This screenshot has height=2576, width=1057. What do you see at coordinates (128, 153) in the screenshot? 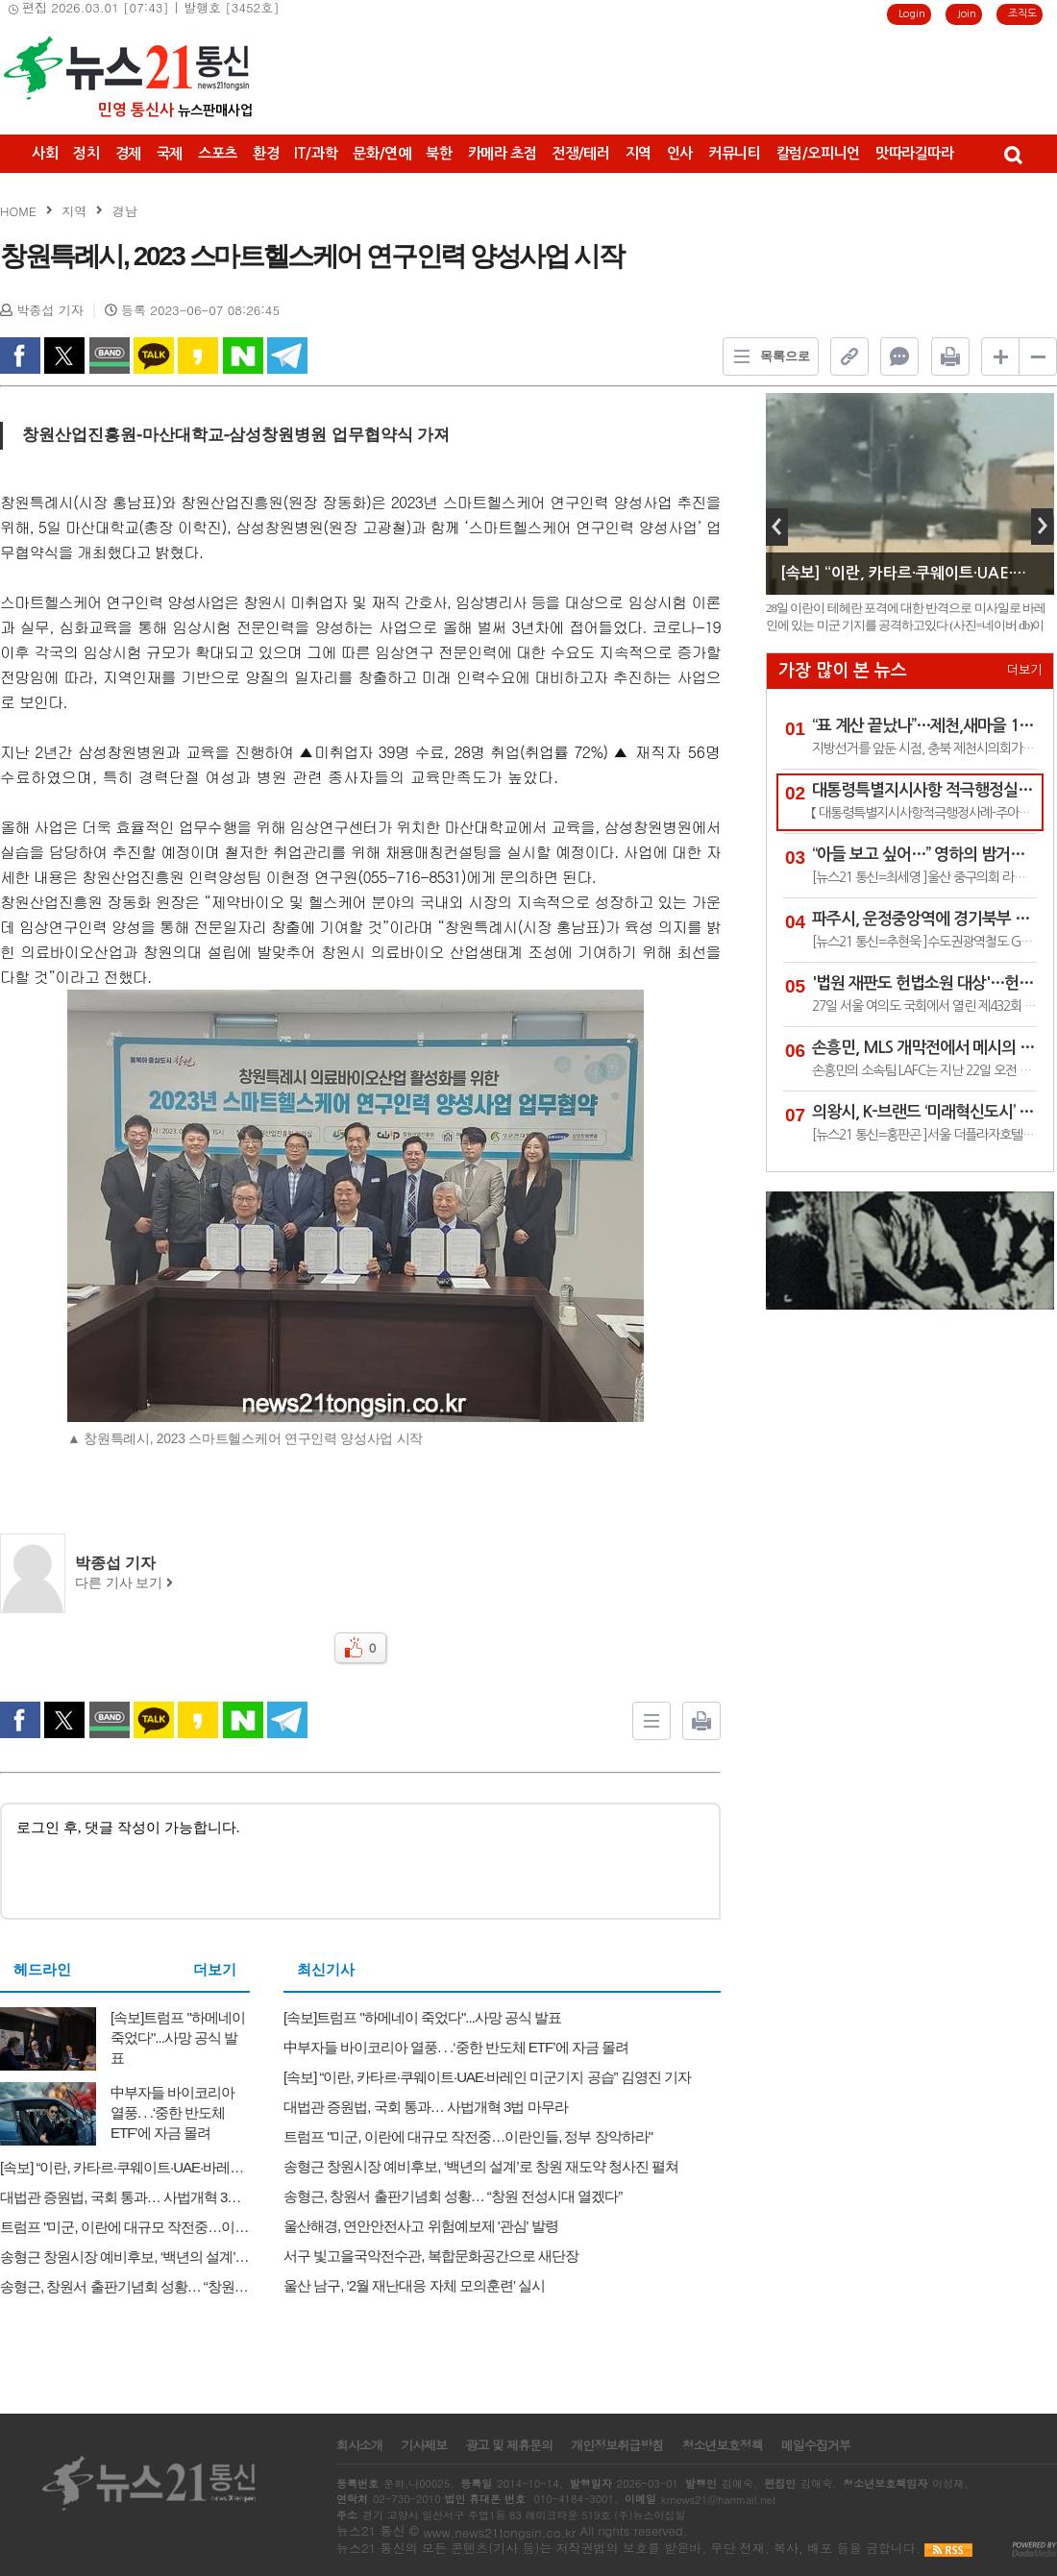
I see `경제` at bounding box center [128, 153].